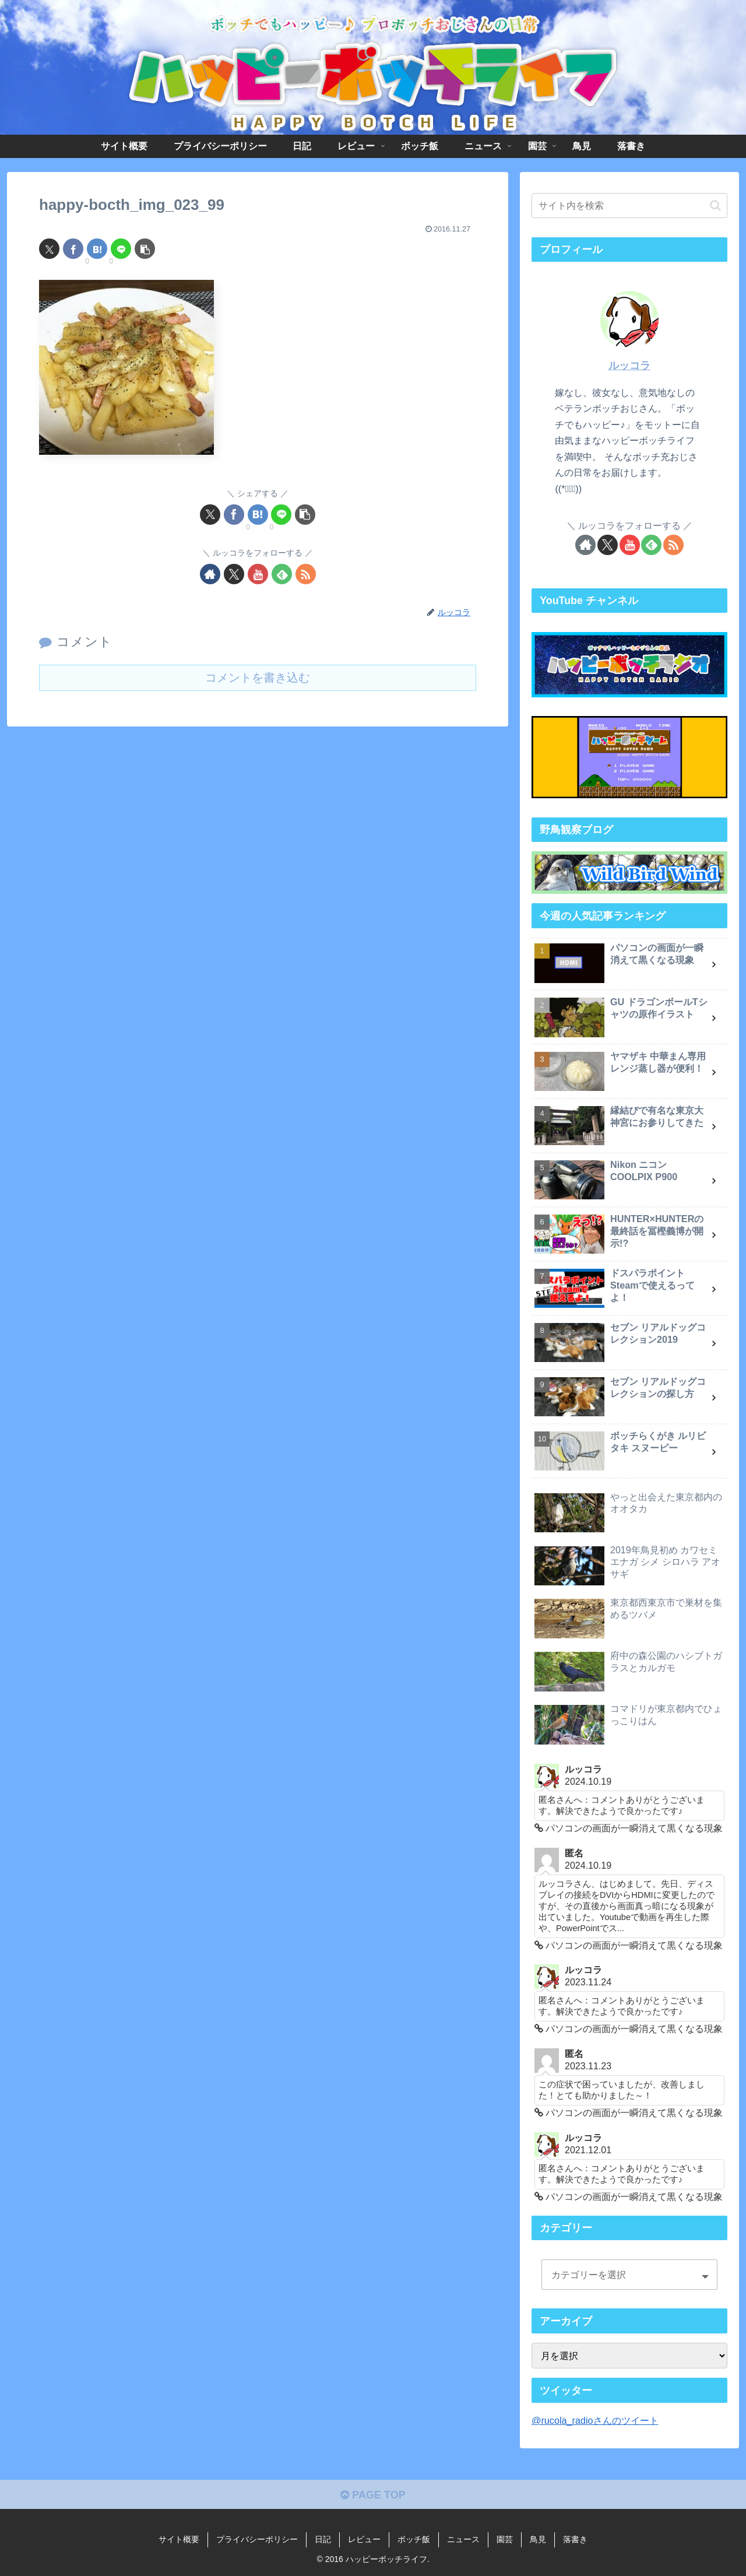 Image resolution: width=746 pixels, height=2576 pixels. Describe the element at coordinates (258, 574) in the screenshot. I see `[YouTubeをフォロー]` at that location.